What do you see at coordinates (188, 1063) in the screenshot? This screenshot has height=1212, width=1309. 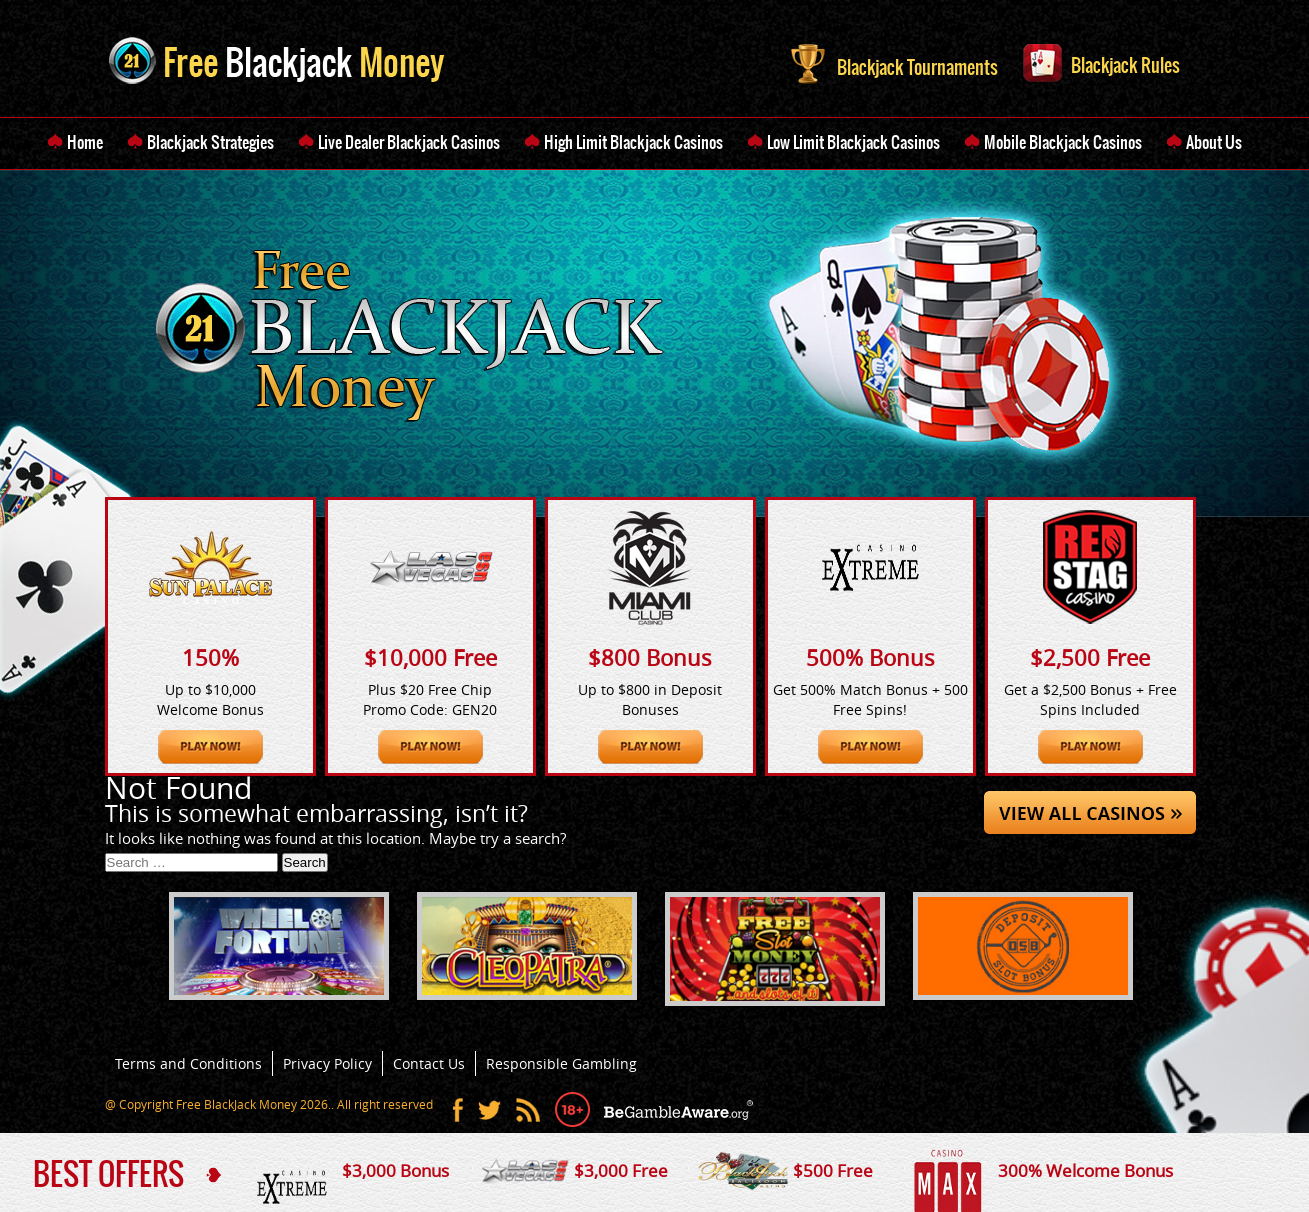 I see `Terms and Conditions` at bounding box center [188, 1063].